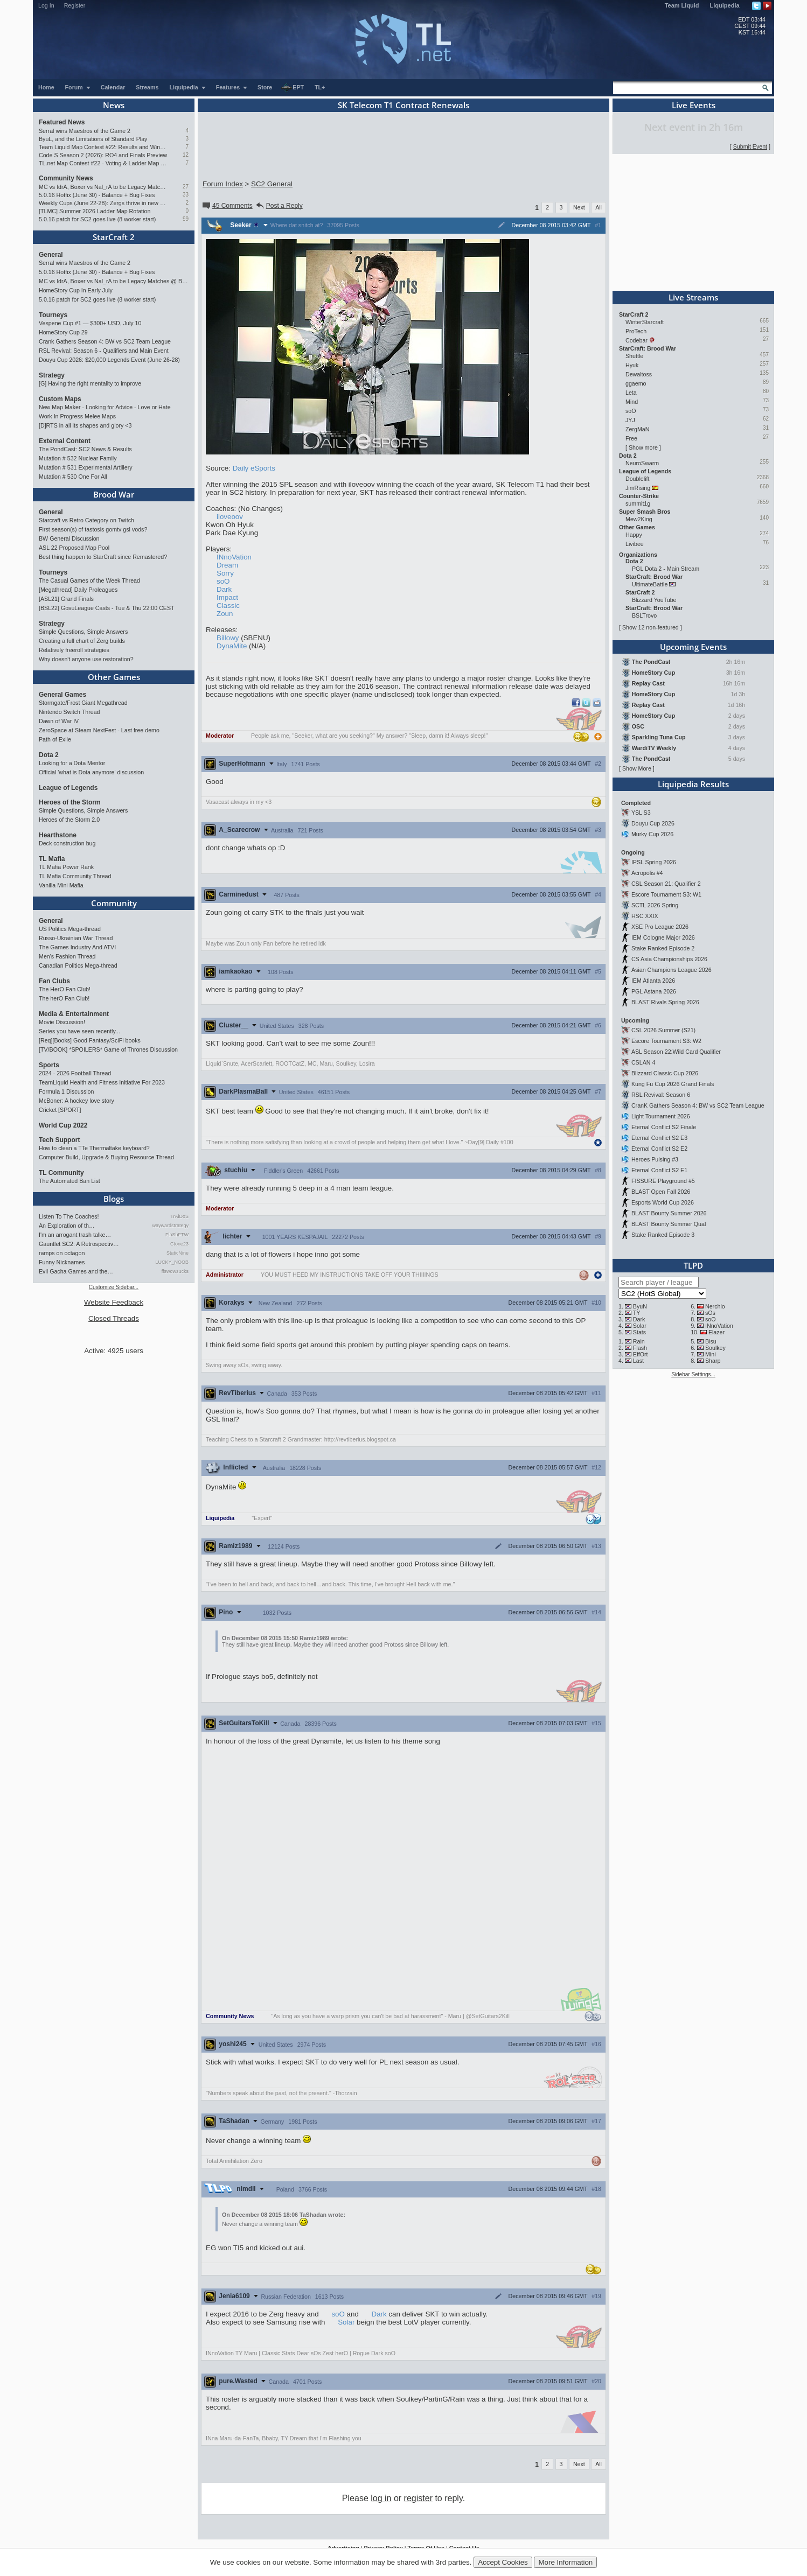 Image resolution: width=807 pixels, height=2576 pixels. What do you see at coordinates (79, 1244) in the screenshot?
I see `Gauntlet SC2: A Retrospectiv…` at bounding box center [79, 1244].